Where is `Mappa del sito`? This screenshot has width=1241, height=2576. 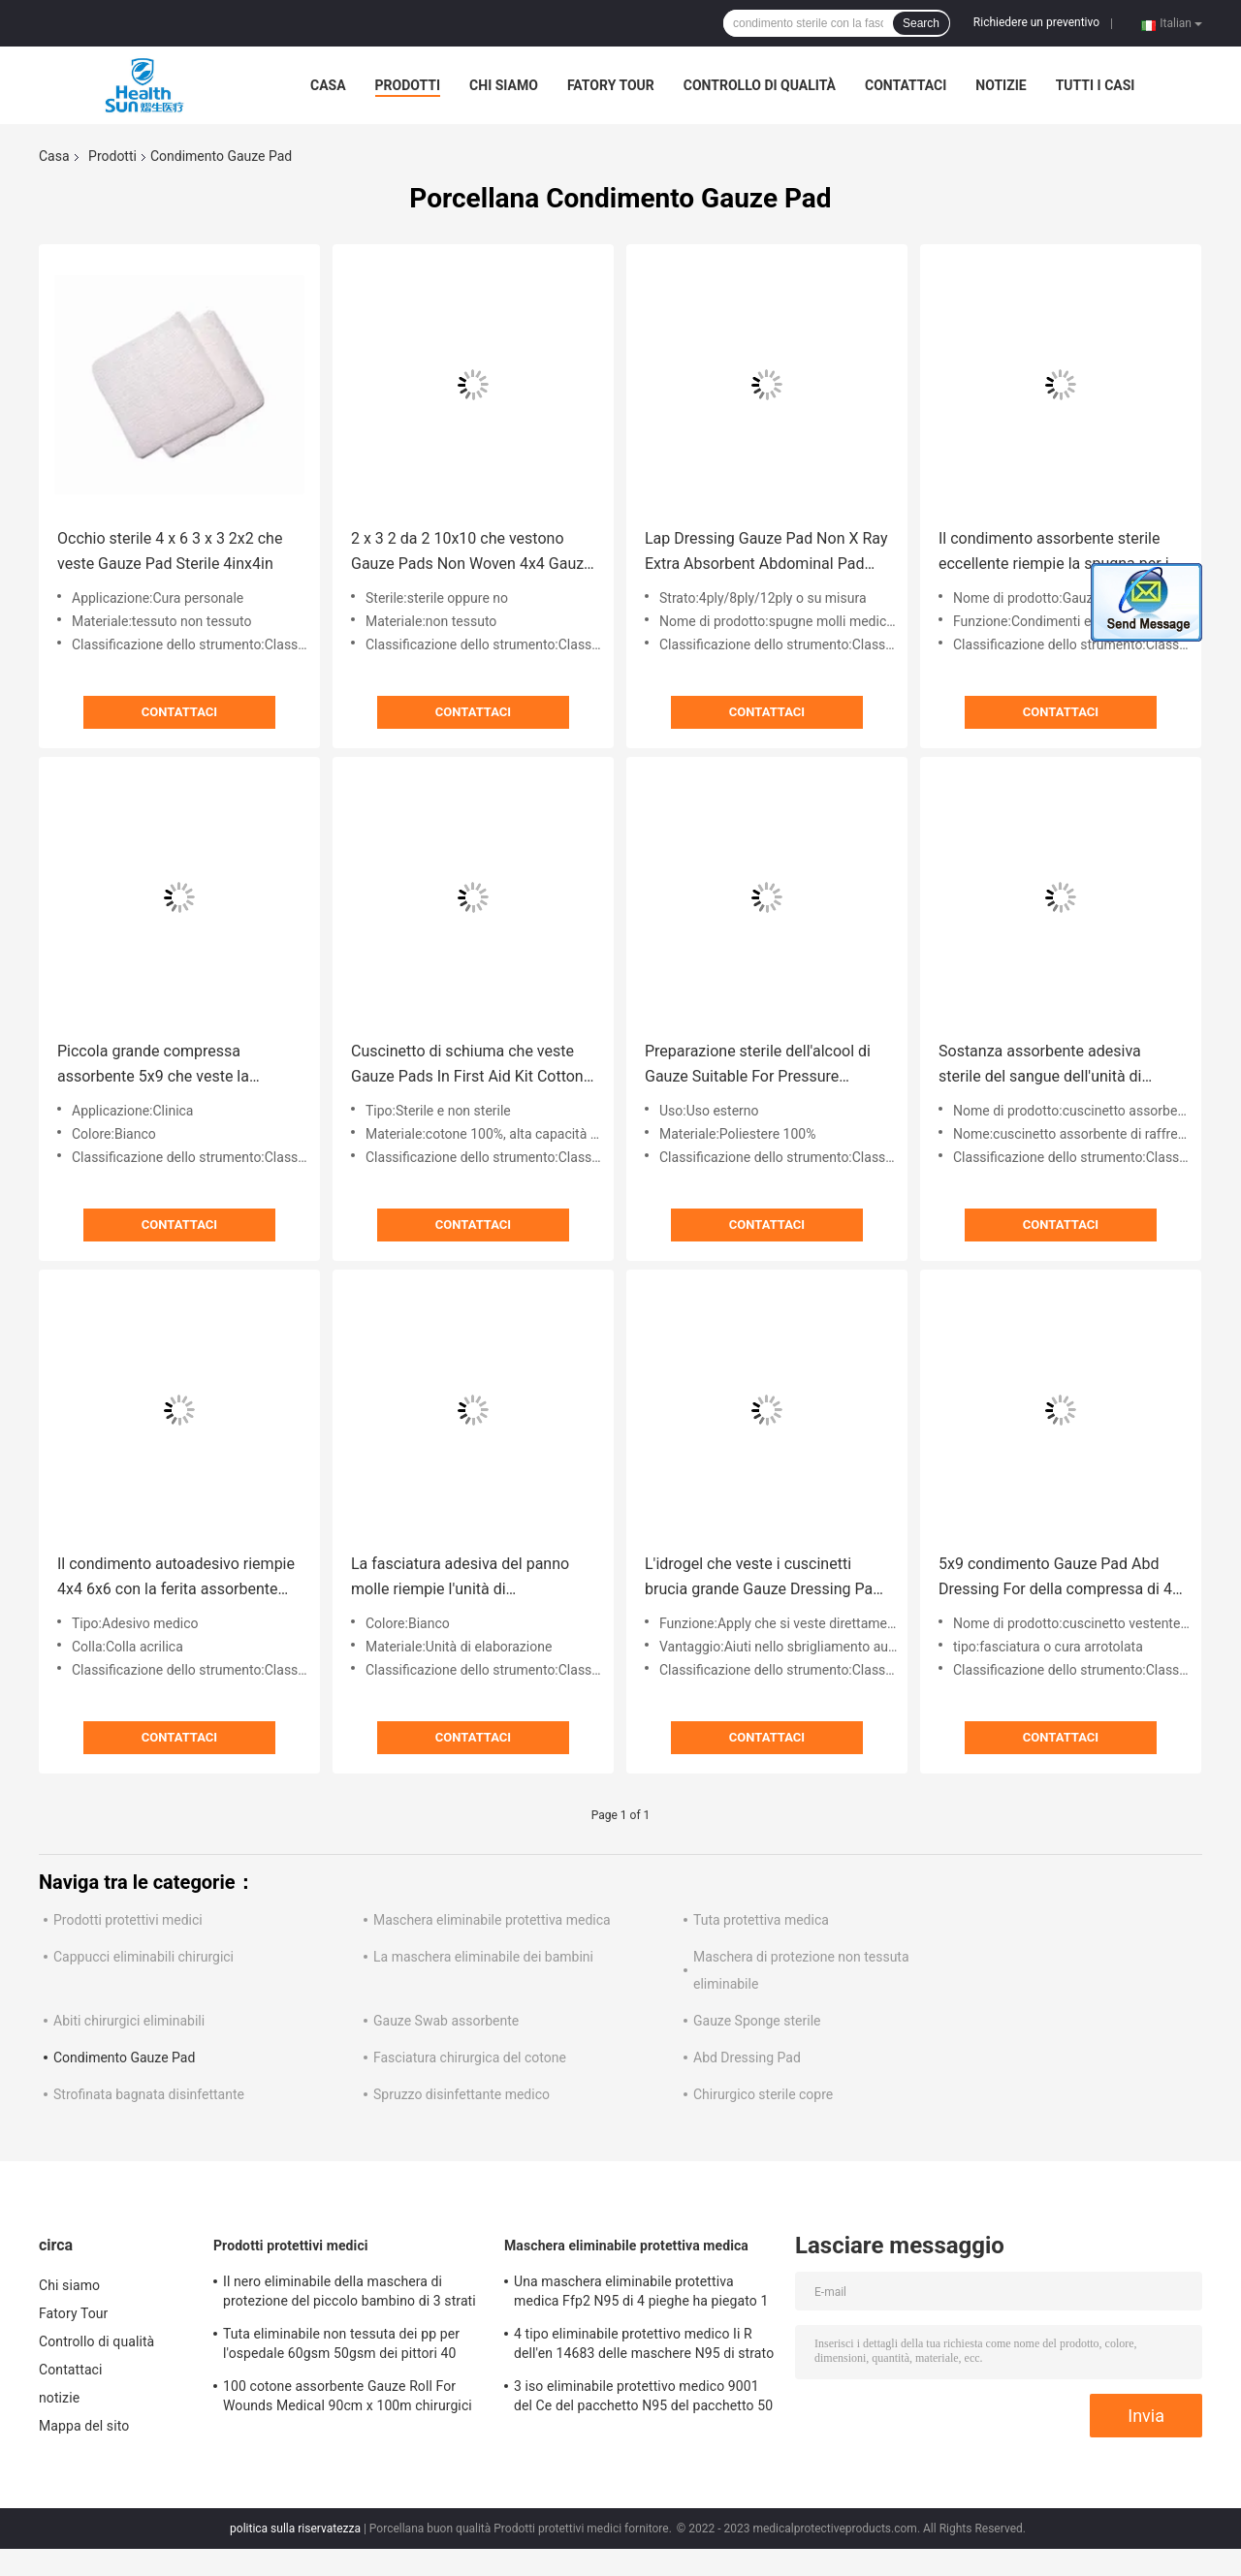
Mappa del sito is located at coordinates (84, 2426).